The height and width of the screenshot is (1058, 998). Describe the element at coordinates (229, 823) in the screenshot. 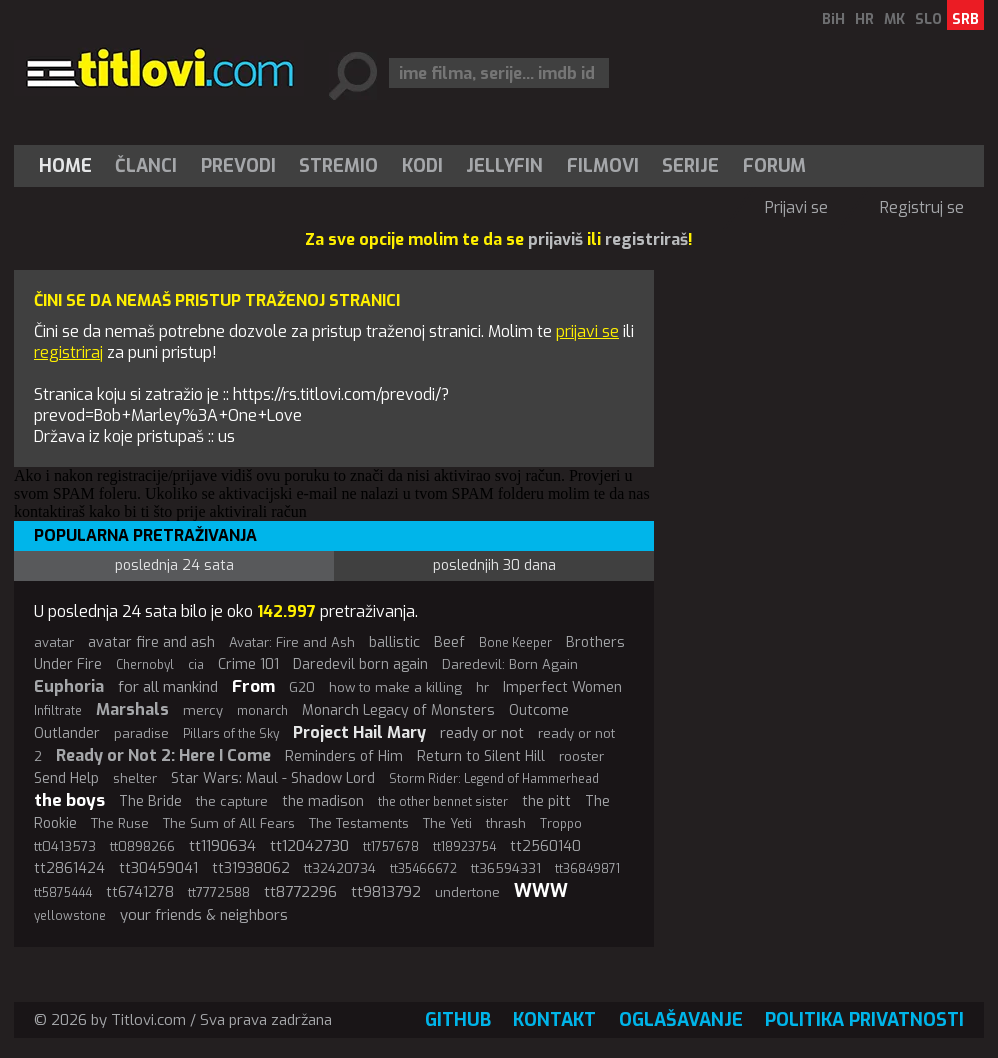

I see `The Sum of All Fears` at that location.